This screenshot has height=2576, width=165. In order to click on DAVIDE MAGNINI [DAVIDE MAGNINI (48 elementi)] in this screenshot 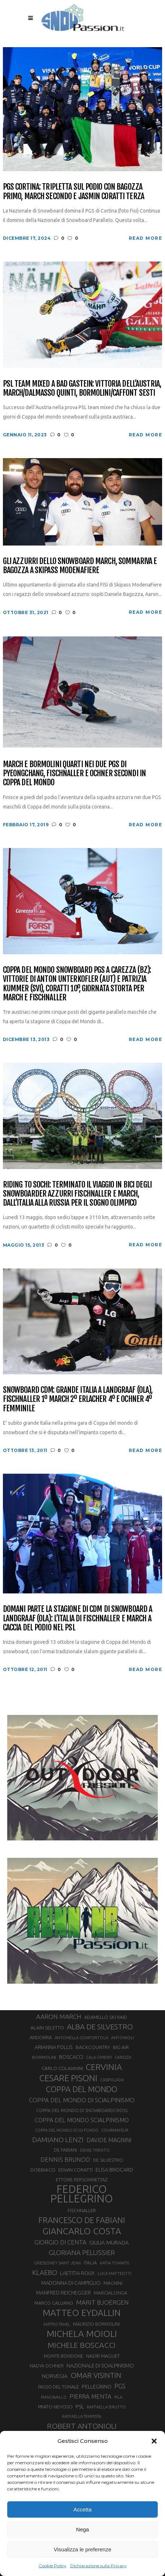, I will do `click(108, 2140)`.